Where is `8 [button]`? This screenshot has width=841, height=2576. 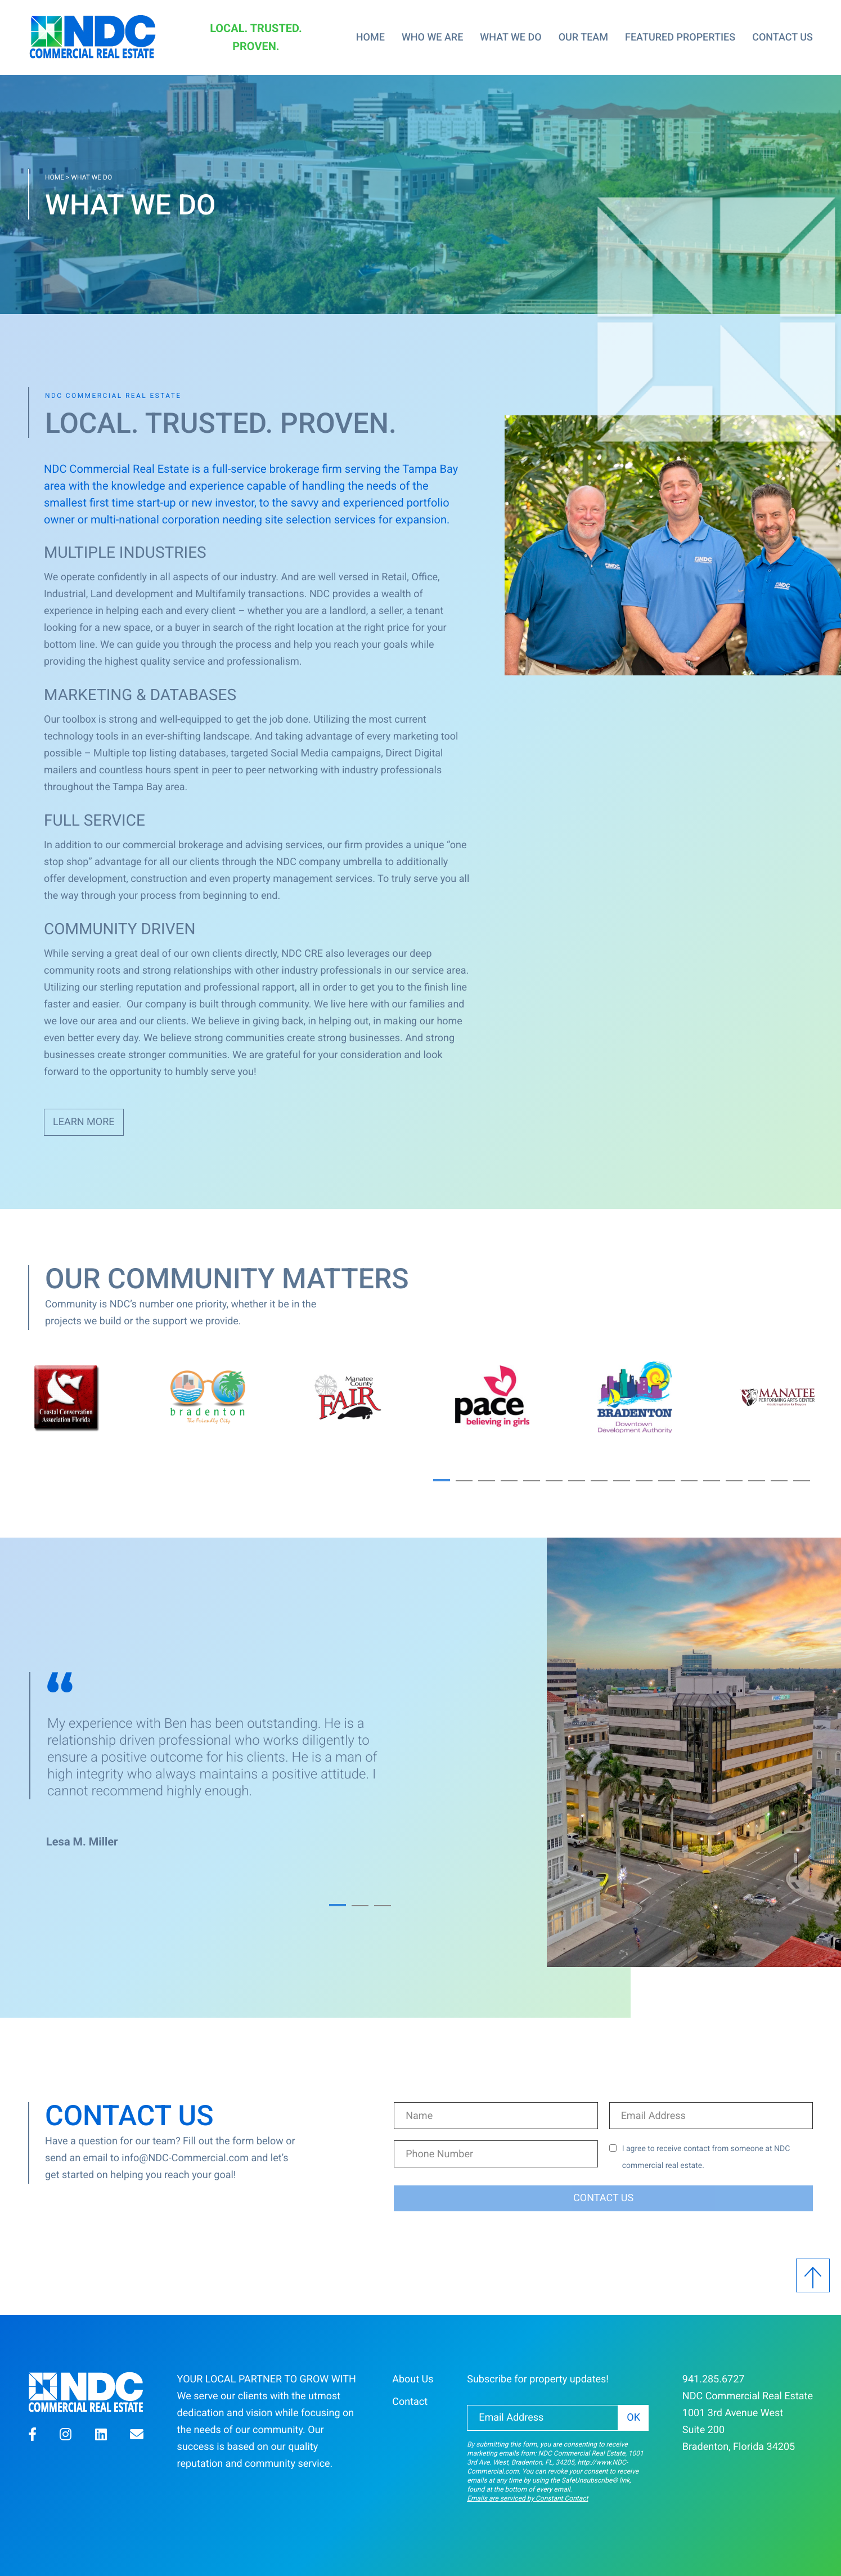
8 [button] is located at coordinates (599, 1480).